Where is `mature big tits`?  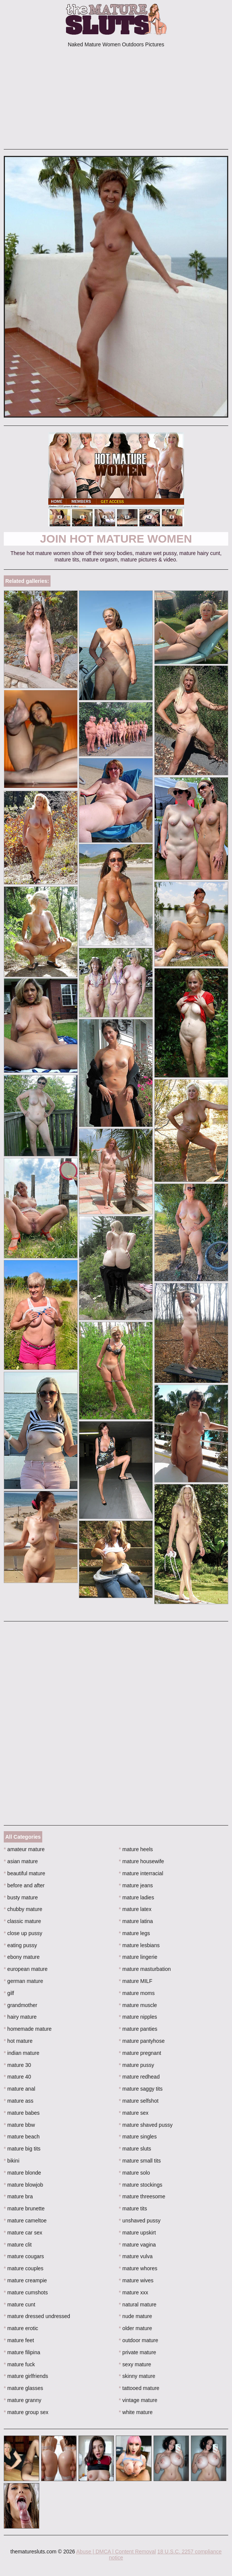
mature big tits is located at coordinates (22, 2149).